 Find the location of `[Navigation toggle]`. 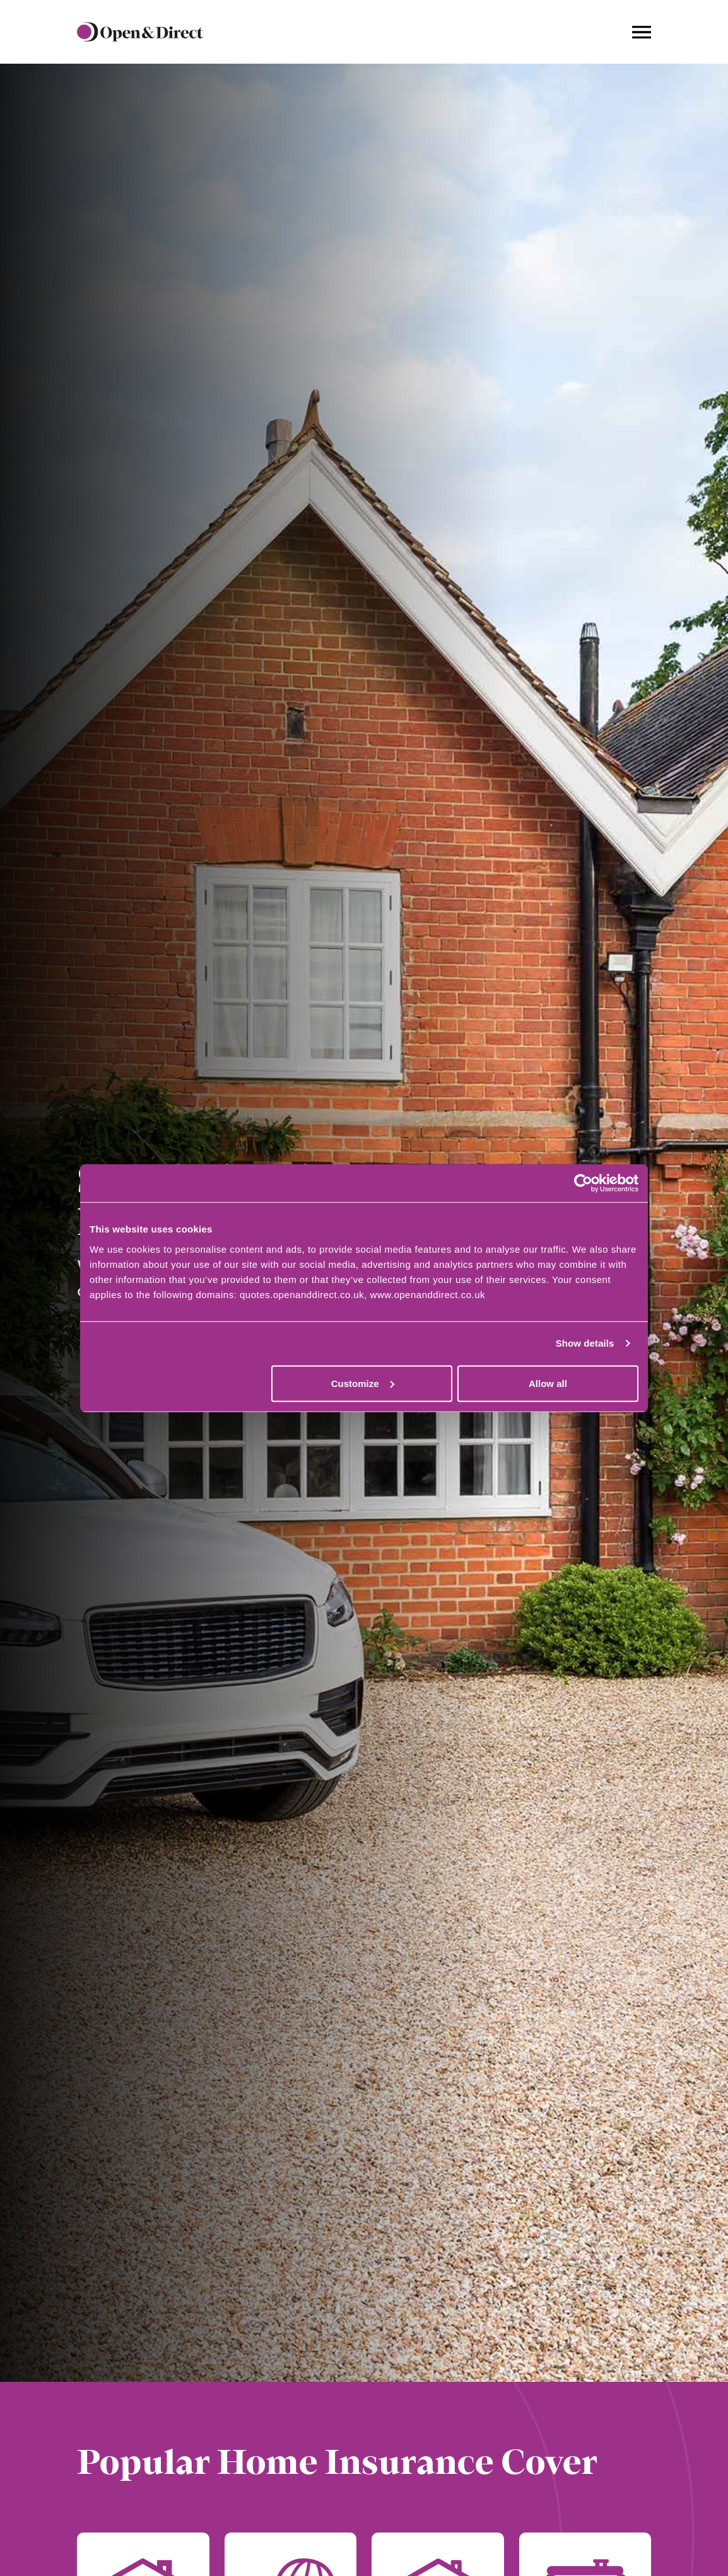

[Navigation toggle] is located at coordinates (641, 32).